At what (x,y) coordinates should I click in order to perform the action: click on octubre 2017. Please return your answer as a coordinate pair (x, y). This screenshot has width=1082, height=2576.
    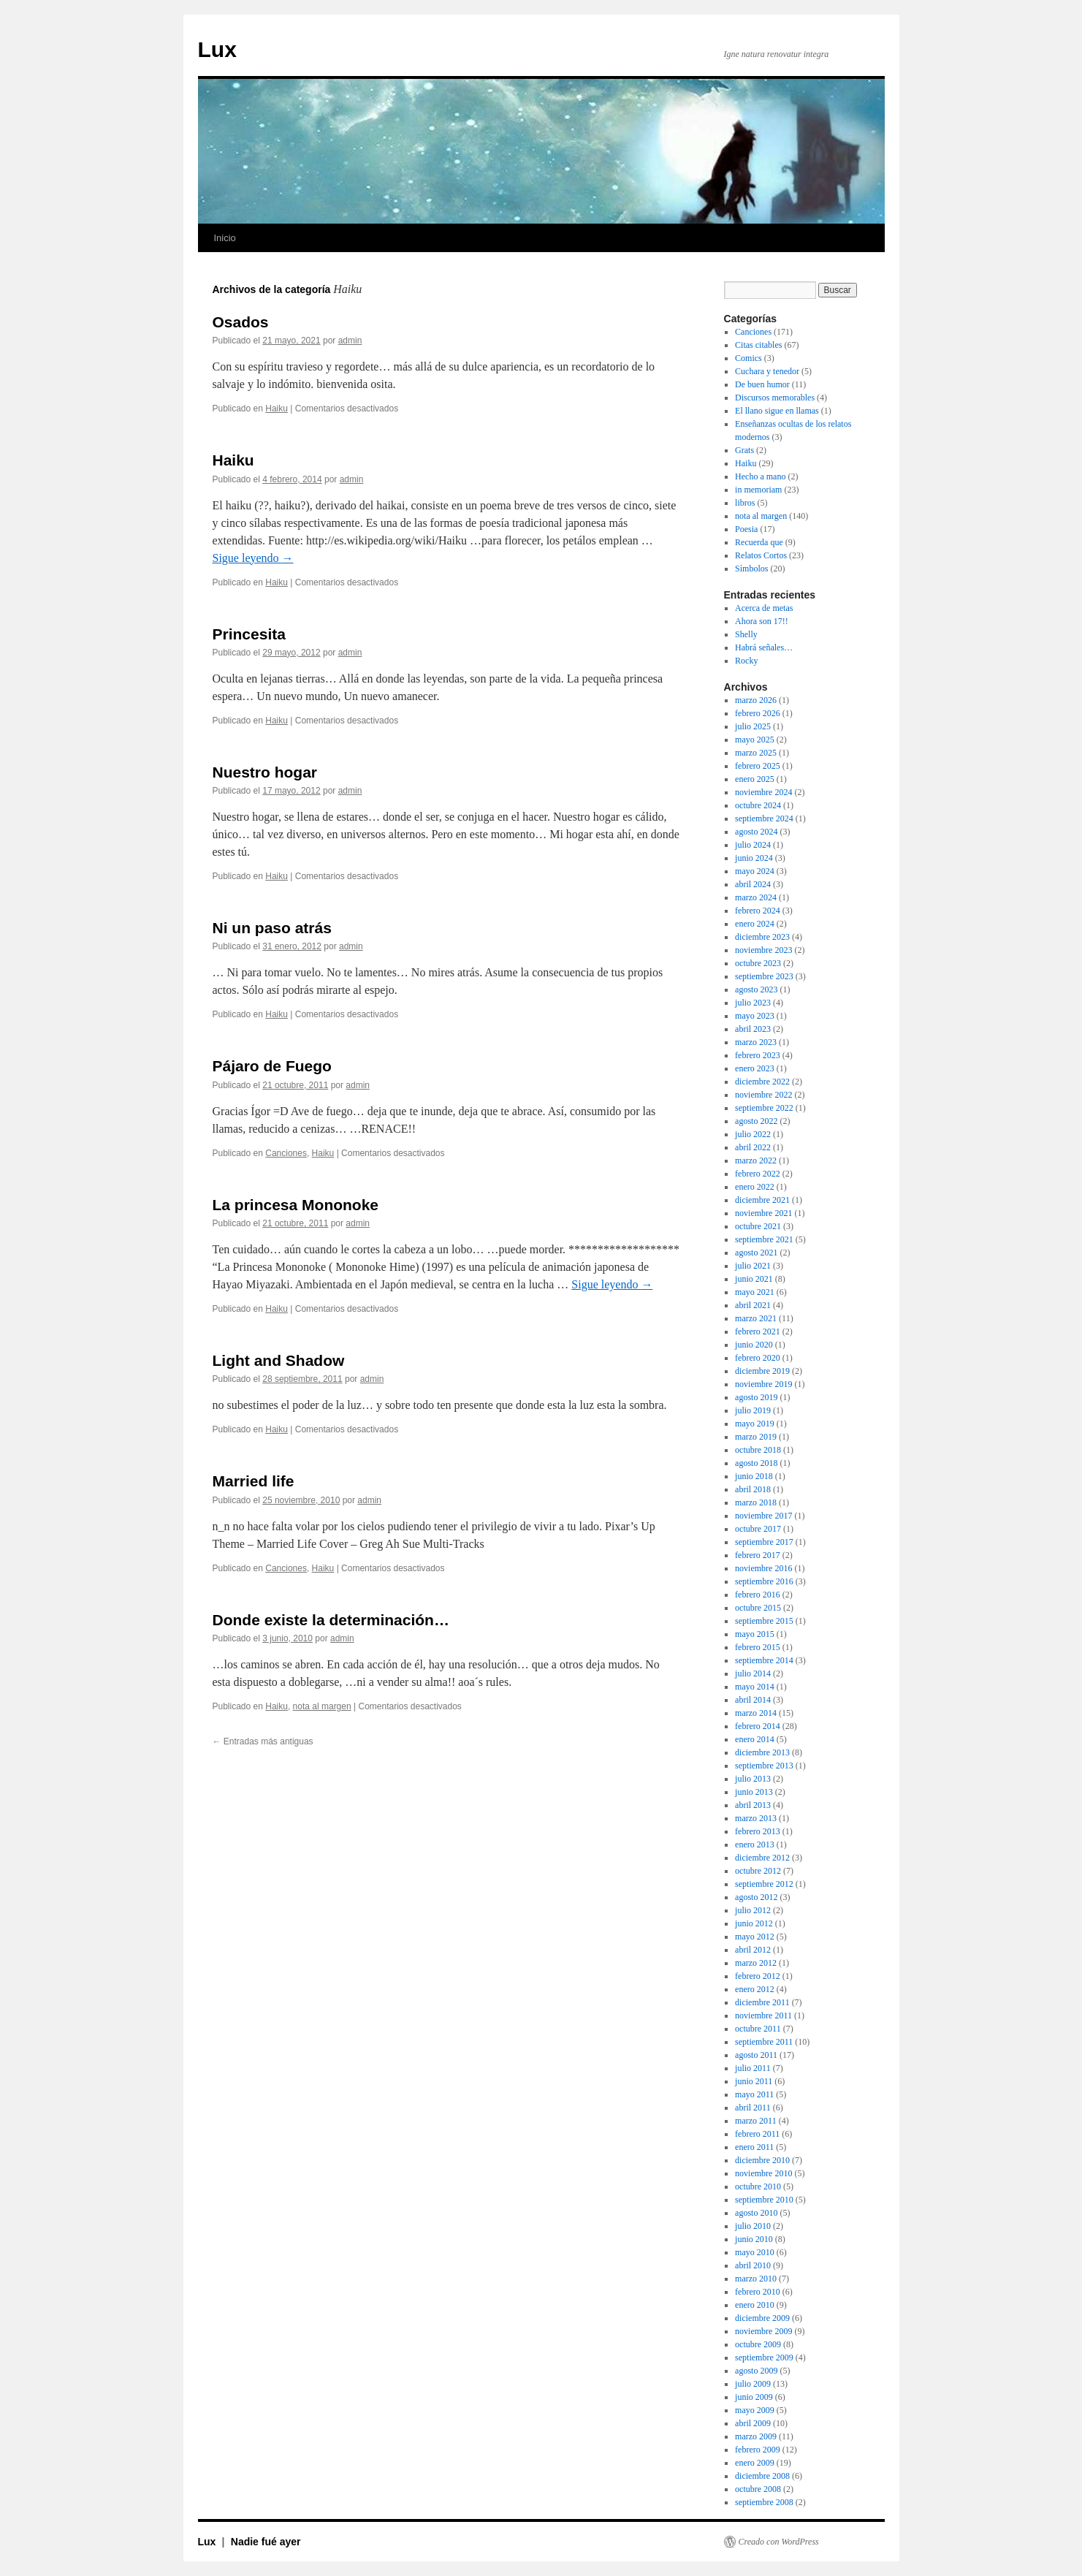
    Looking at the image, I should click on (758, 1529).